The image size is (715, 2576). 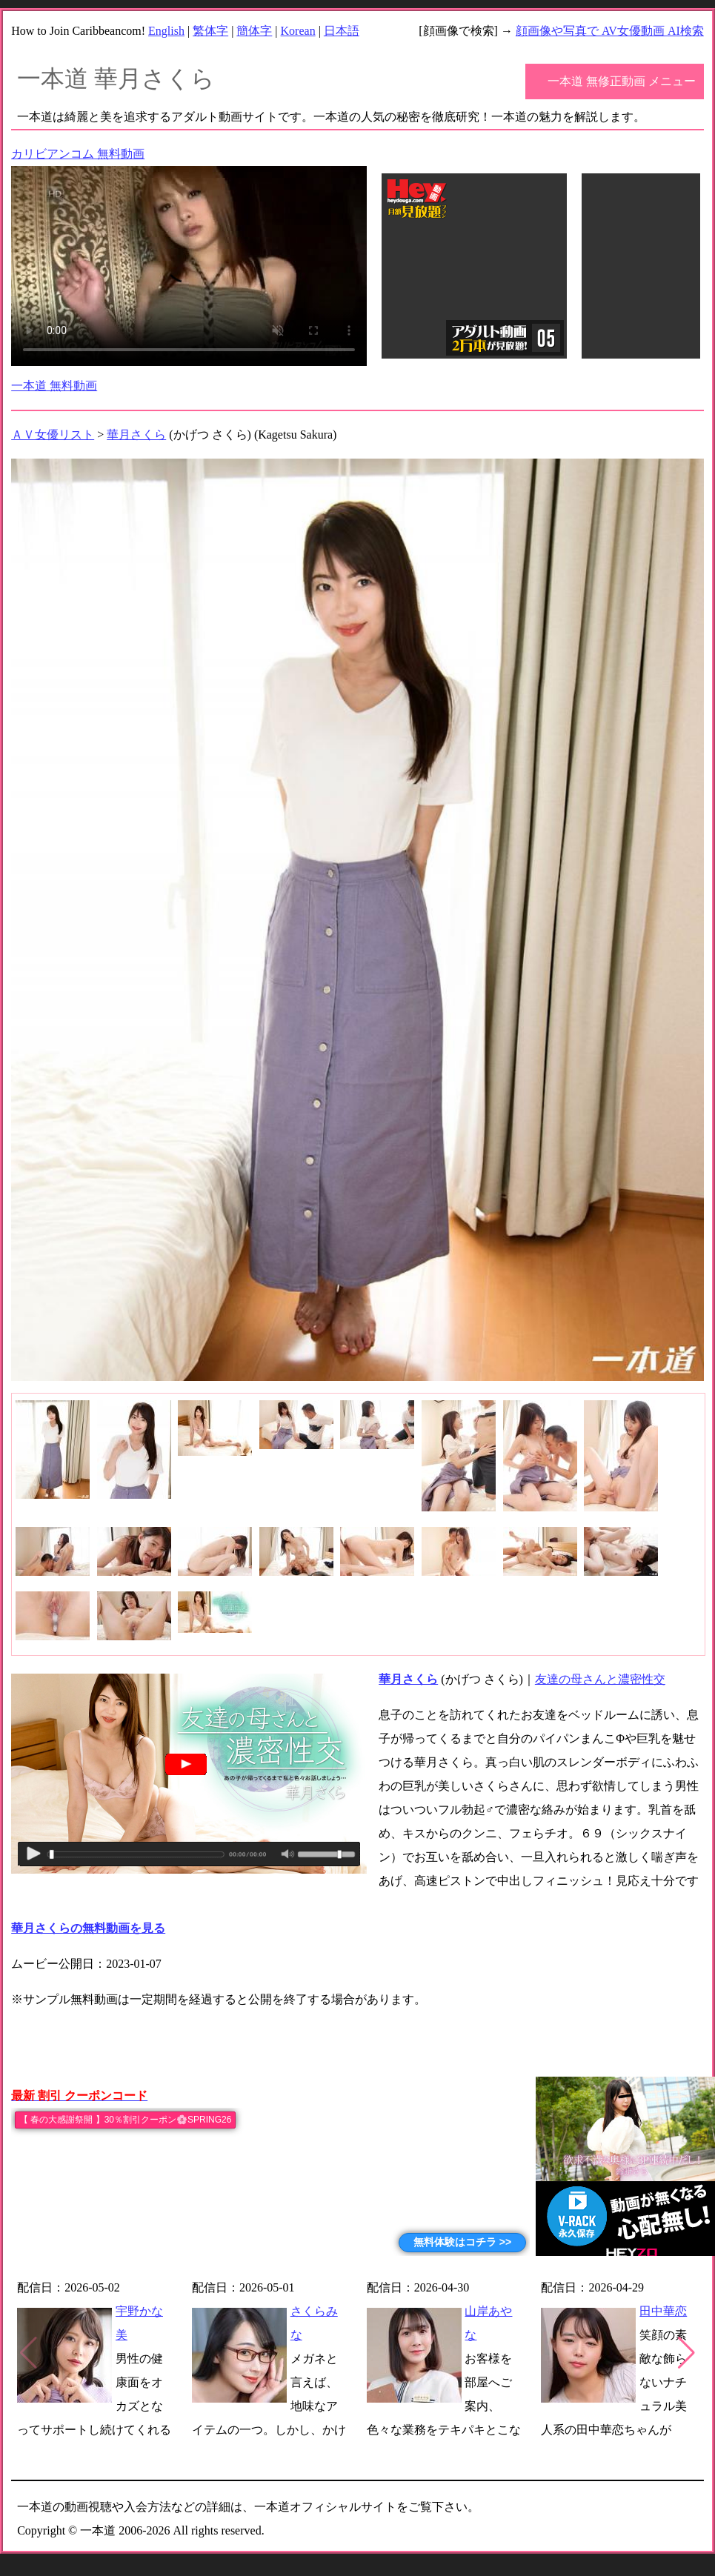 What do you see at coordinates (341, 30) in the screenshot?
I see `日本語` at bounding box center [341, 30].